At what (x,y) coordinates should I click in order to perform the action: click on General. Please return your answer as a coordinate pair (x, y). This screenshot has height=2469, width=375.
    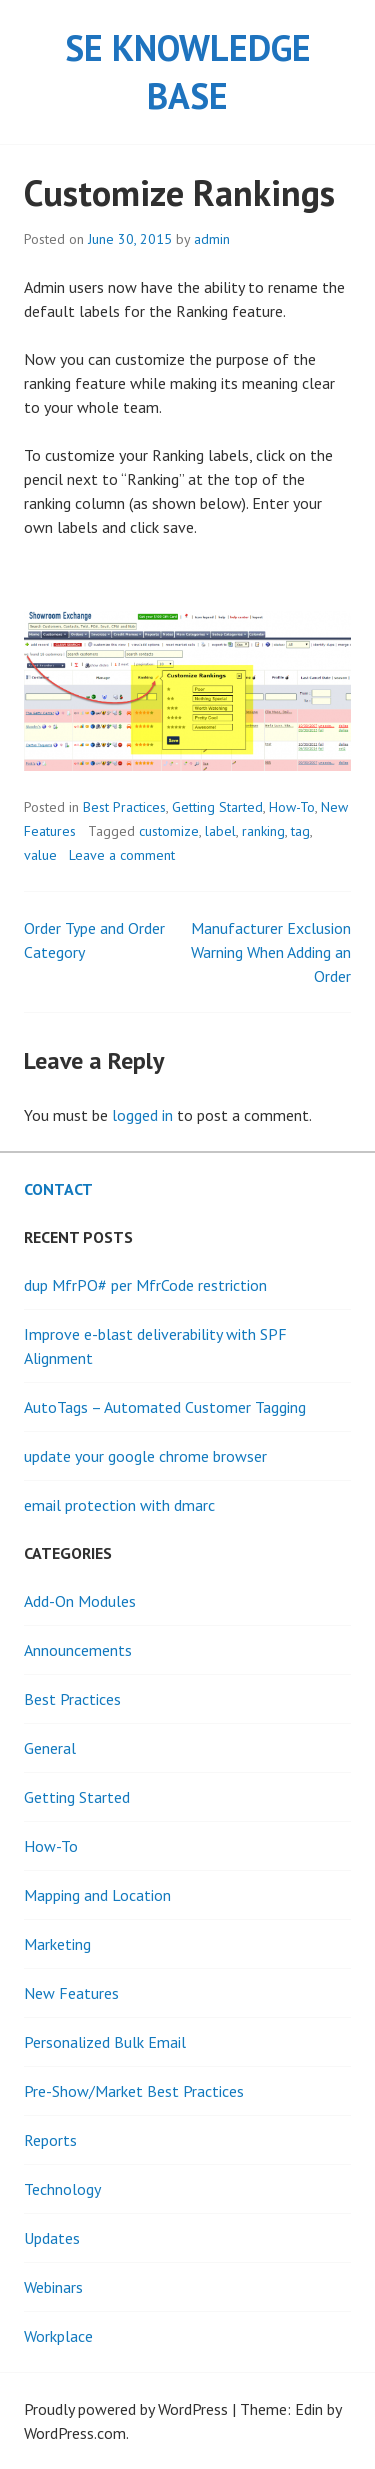
    Looking at the image, I should click on (50, 1748).